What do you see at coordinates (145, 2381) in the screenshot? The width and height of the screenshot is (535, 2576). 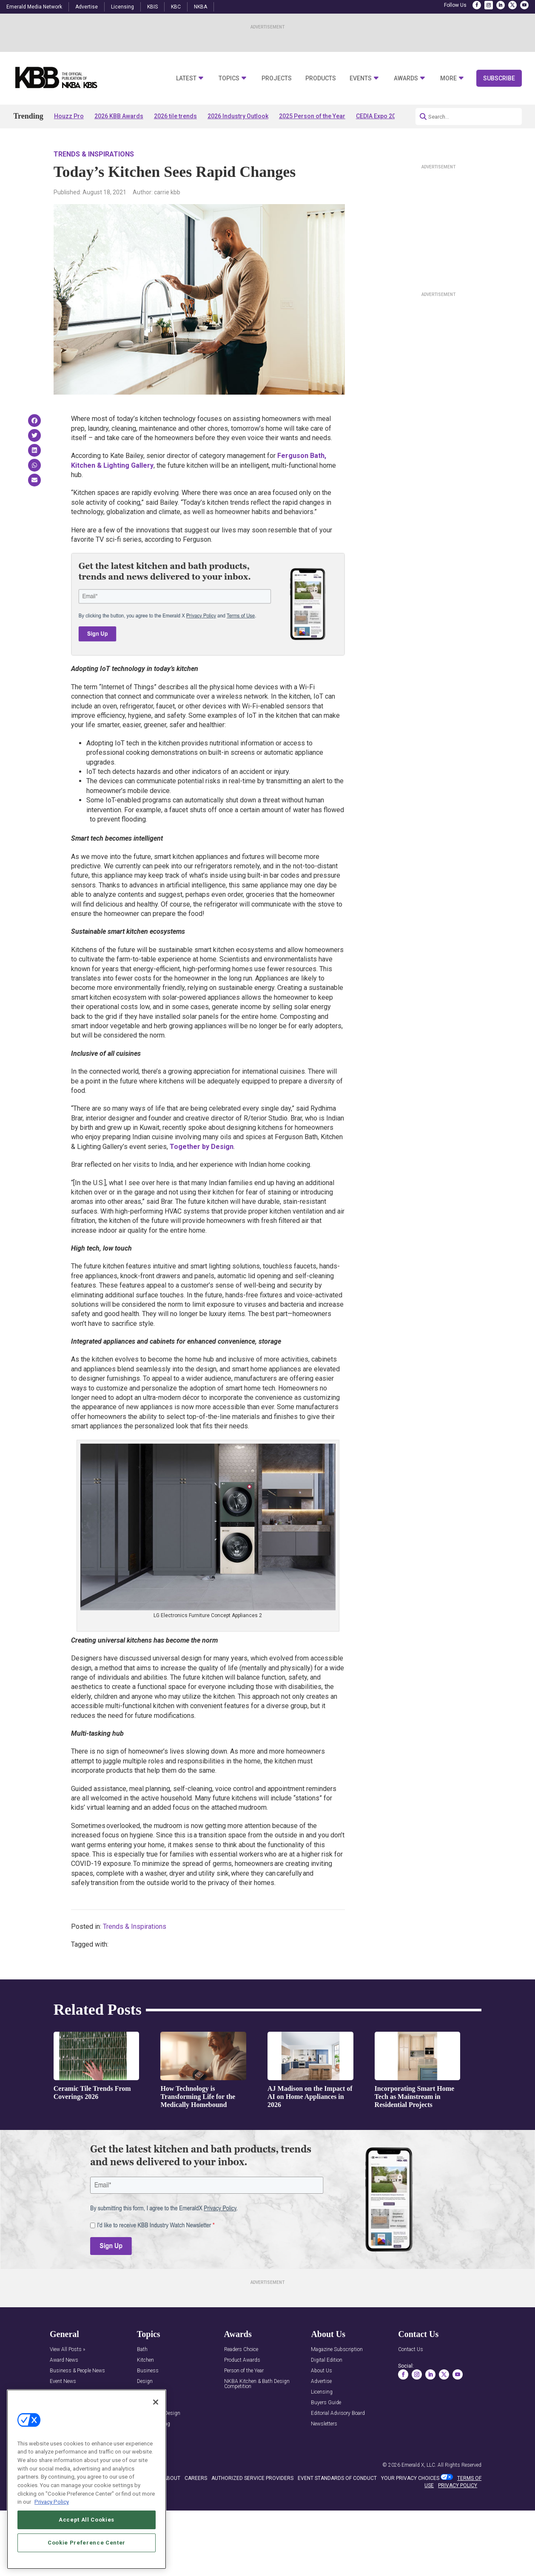 I see `Design` at bounding box center [145, 2381].